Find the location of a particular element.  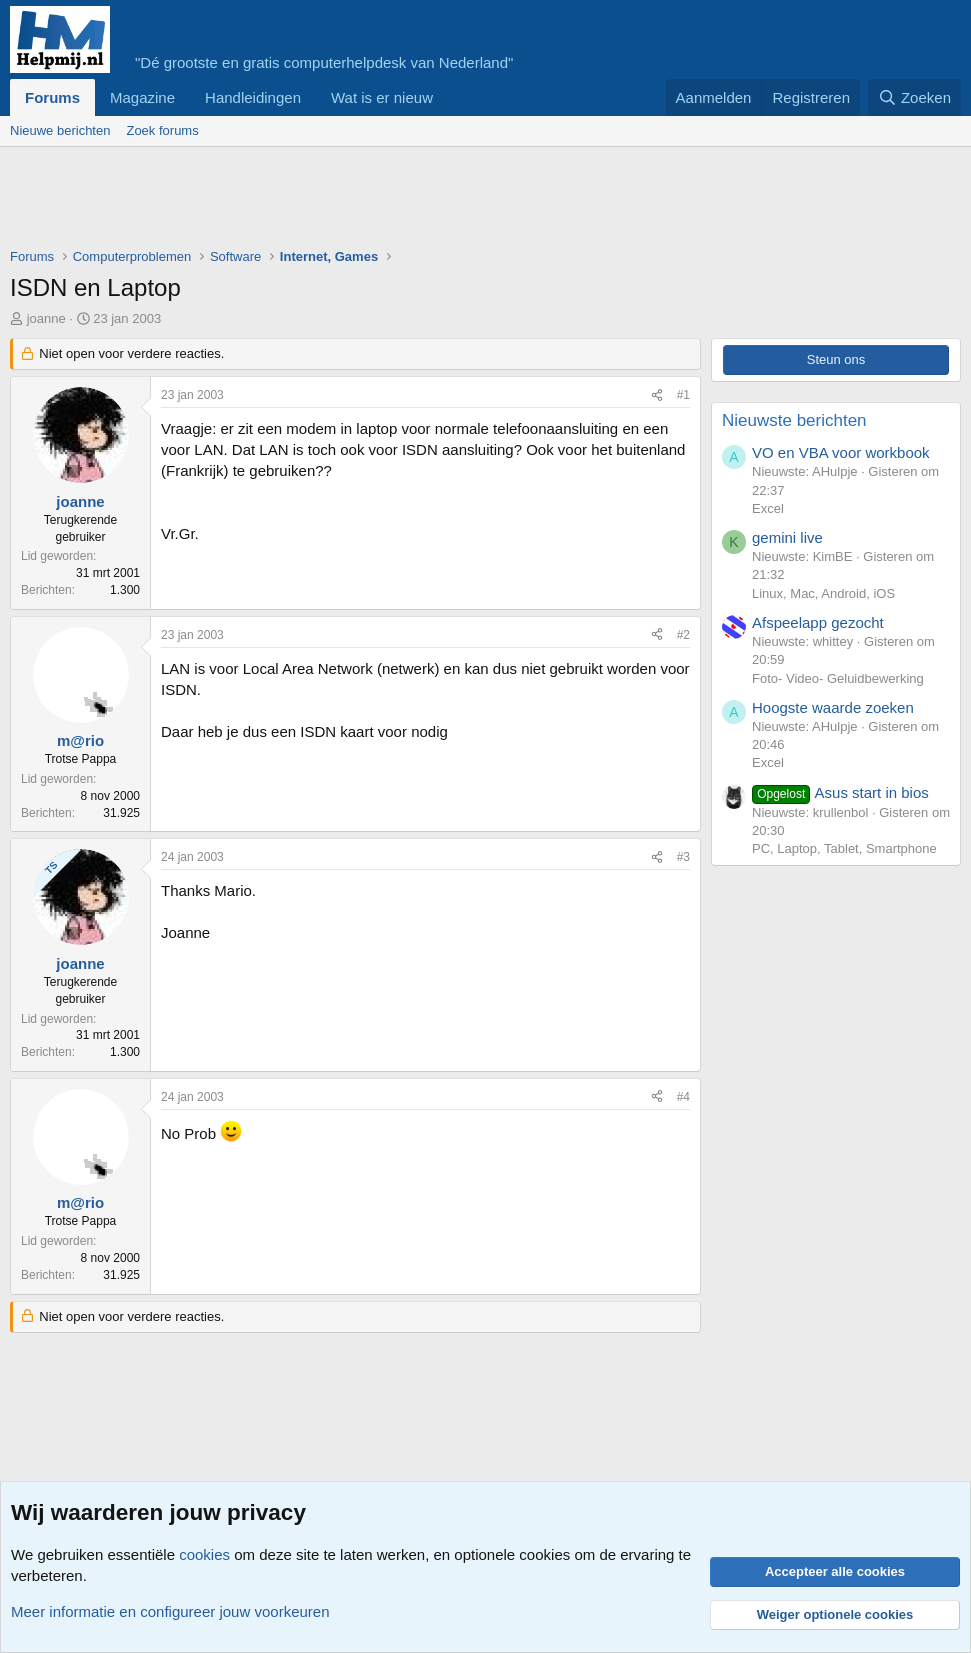

Handleidingen is located at coordinates (253, 97).